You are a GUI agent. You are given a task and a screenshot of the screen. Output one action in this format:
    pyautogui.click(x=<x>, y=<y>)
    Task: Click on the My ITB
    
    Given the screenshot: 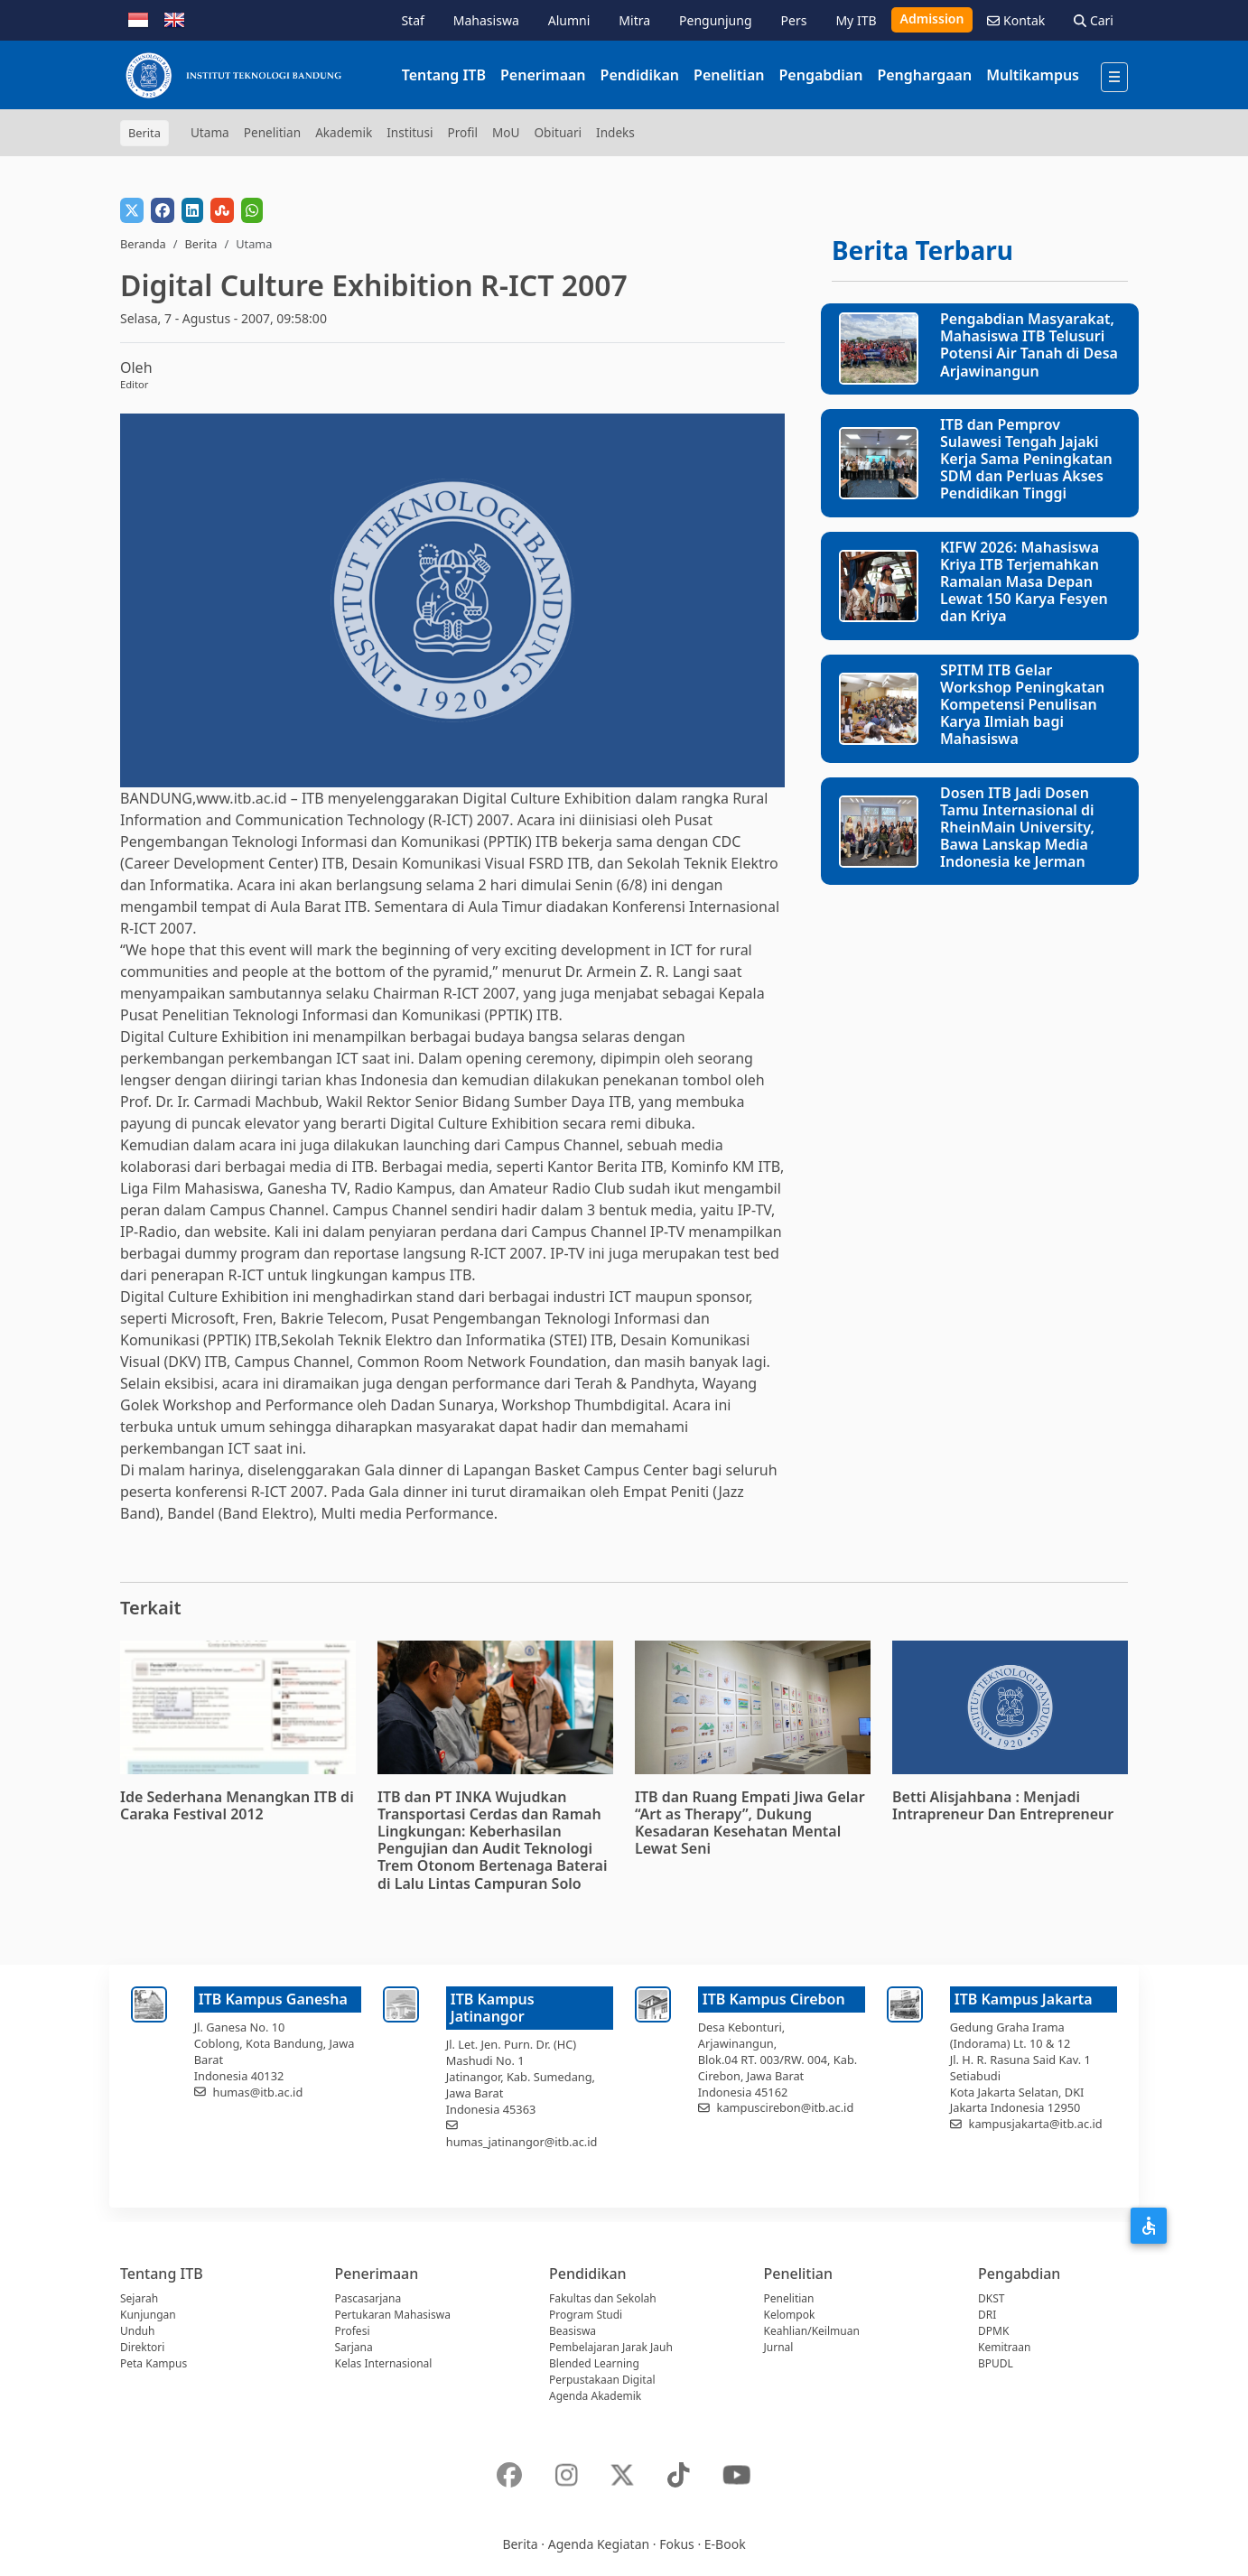 What is the action you would take?
    pyautogui.click(x=855, y=20)
    